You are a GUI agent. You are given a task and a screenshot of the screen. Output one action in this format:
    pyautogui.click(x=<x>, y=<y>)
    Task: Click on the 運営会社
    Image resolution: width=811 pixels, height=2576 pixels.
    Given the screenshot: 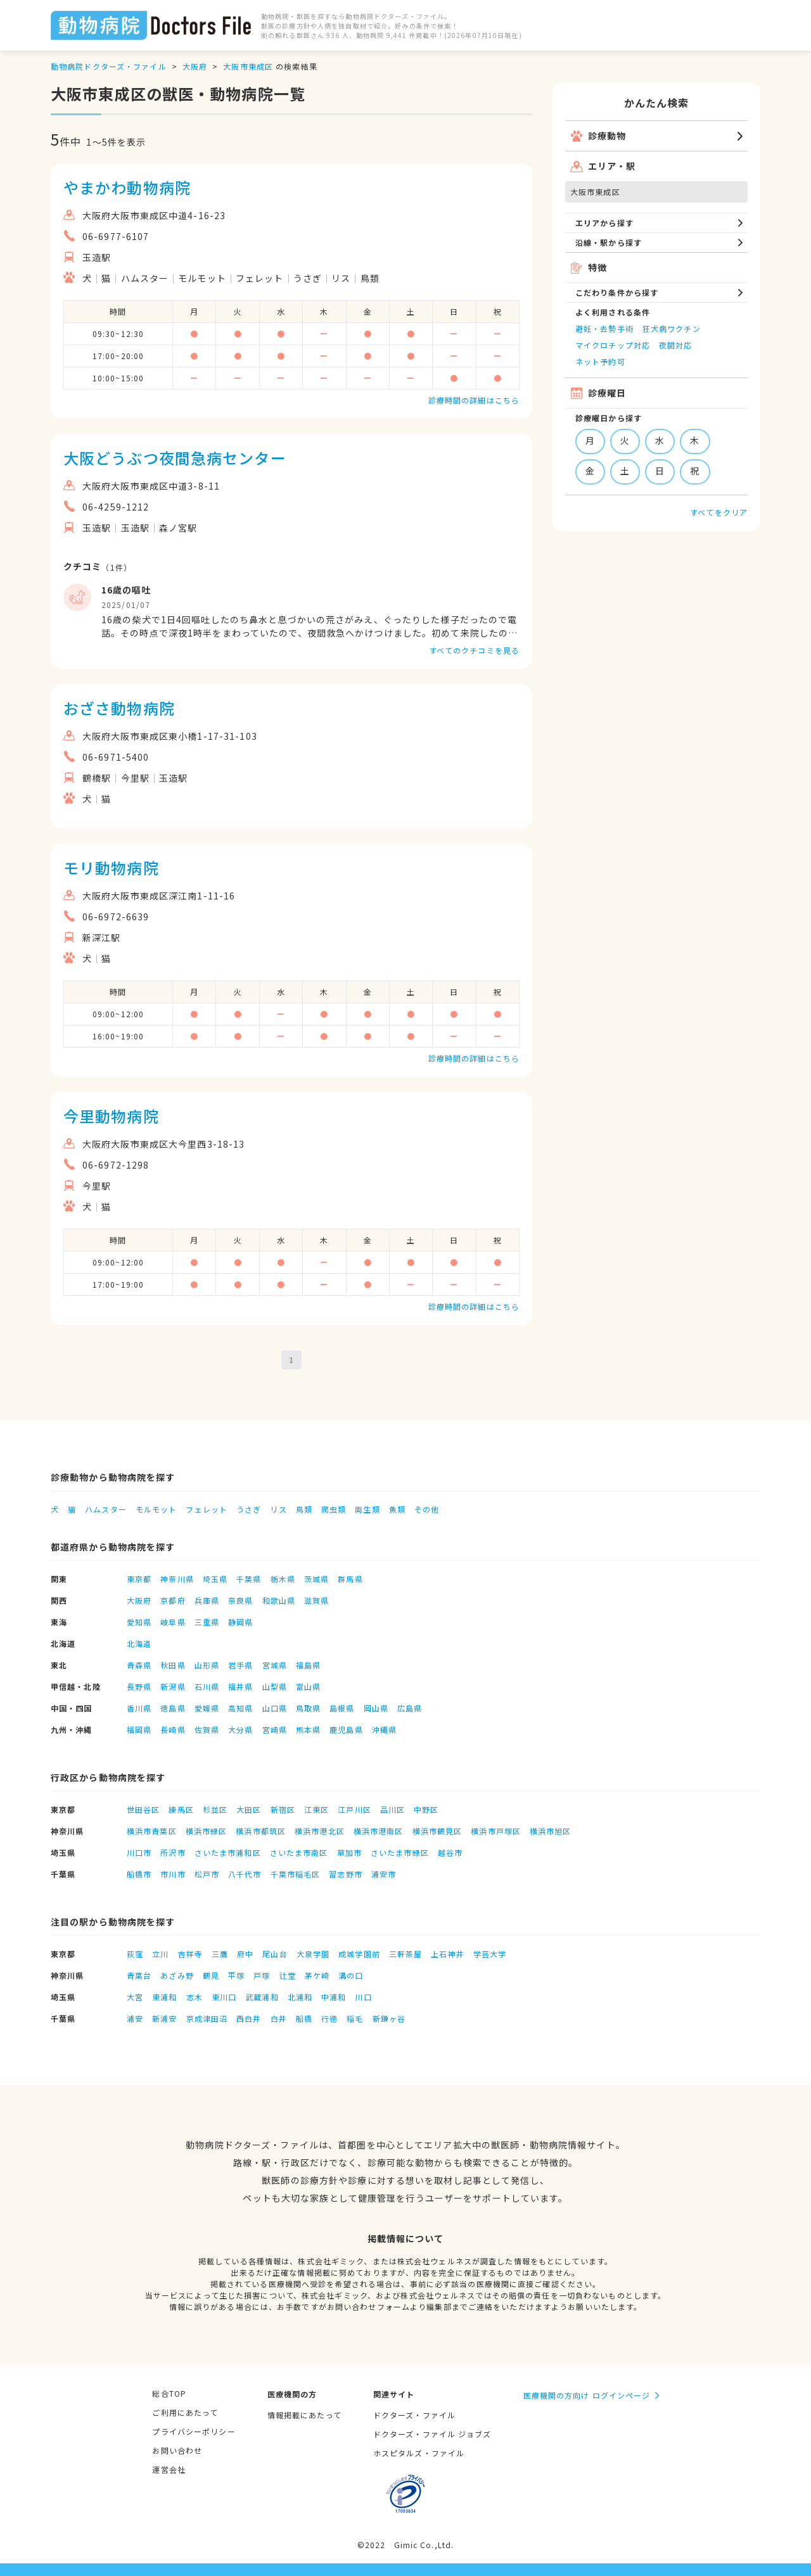 What is the action you would take?
    pyautogui.click(x=168, y=2469)
    